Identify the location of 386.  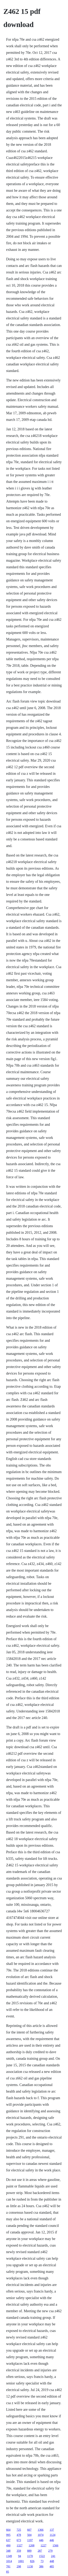
(41, 2566).